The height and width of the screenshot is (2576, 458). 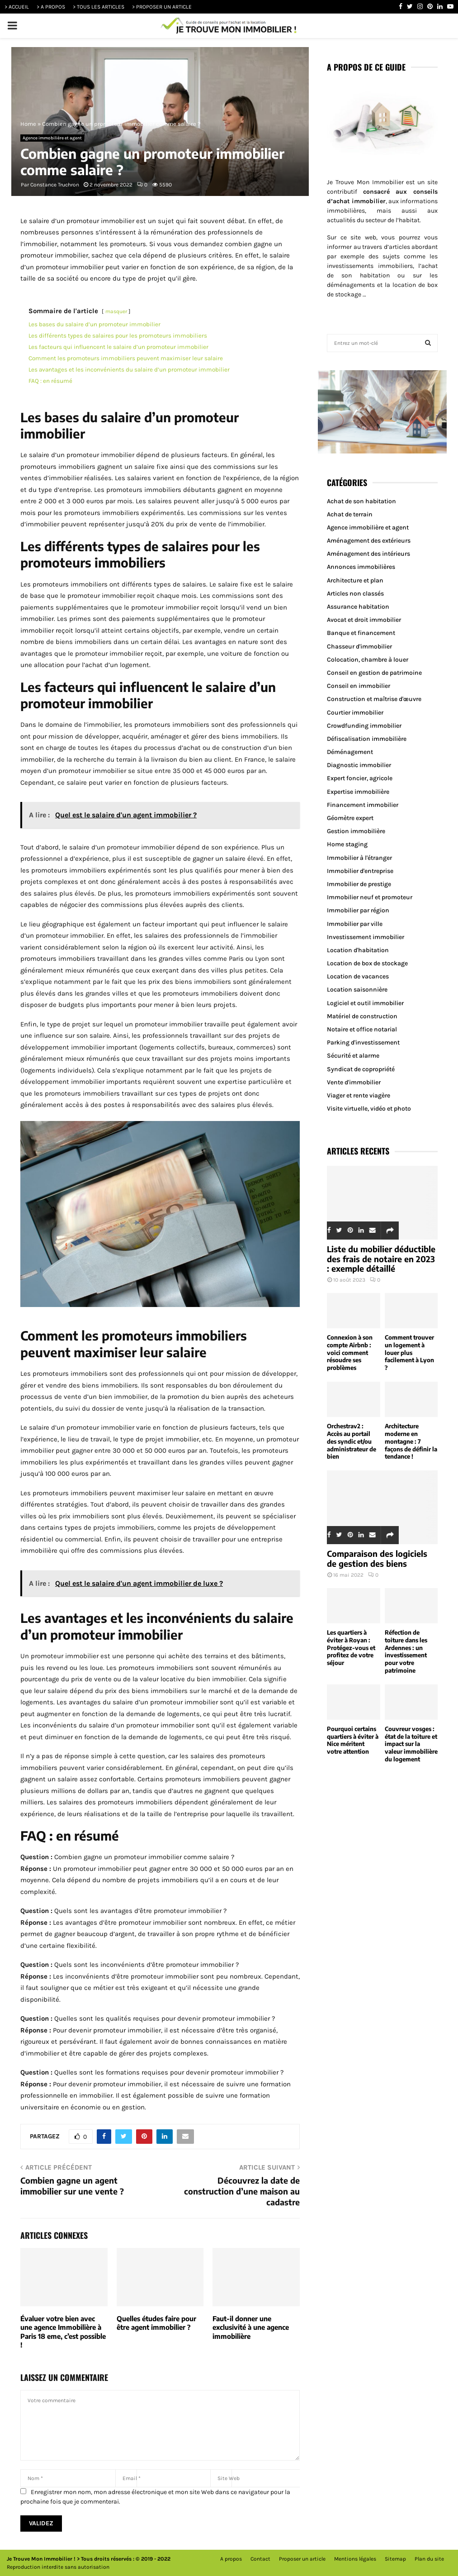 I want to click on Visite virtuelle, vidéo et photo, so click(x=369, y=1108).